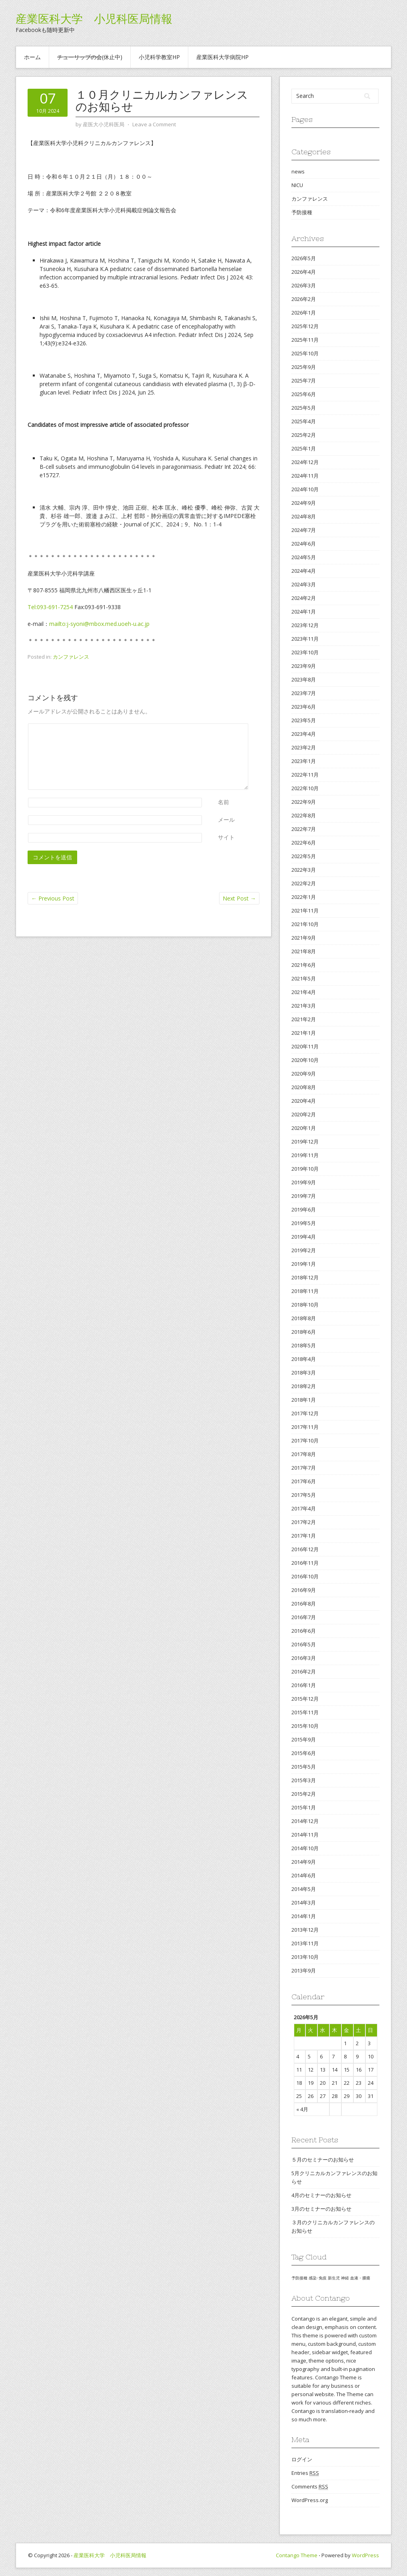 The height and width of the screenshot is (2576, 407). I want to click on 2020年9月, so click(303, 1073).